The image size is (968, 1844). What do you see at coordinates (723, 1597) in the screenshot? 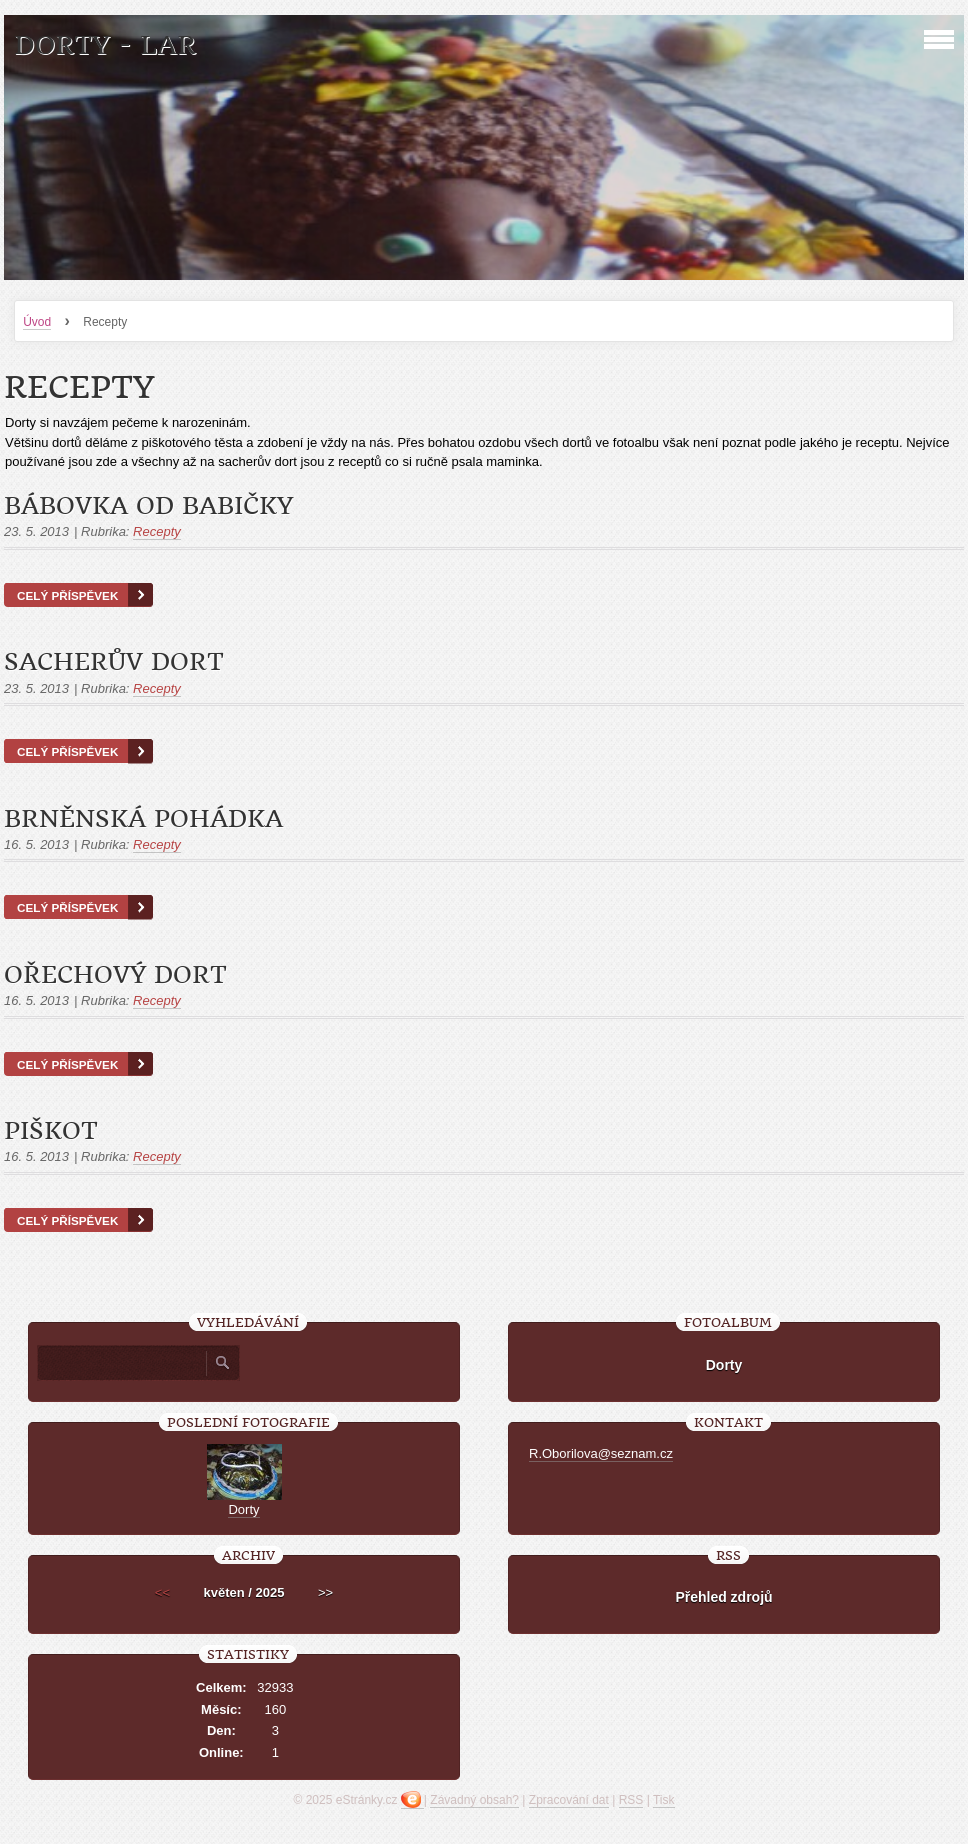
I see `Přehled zdrojů` at bounding box center [723, 1597].